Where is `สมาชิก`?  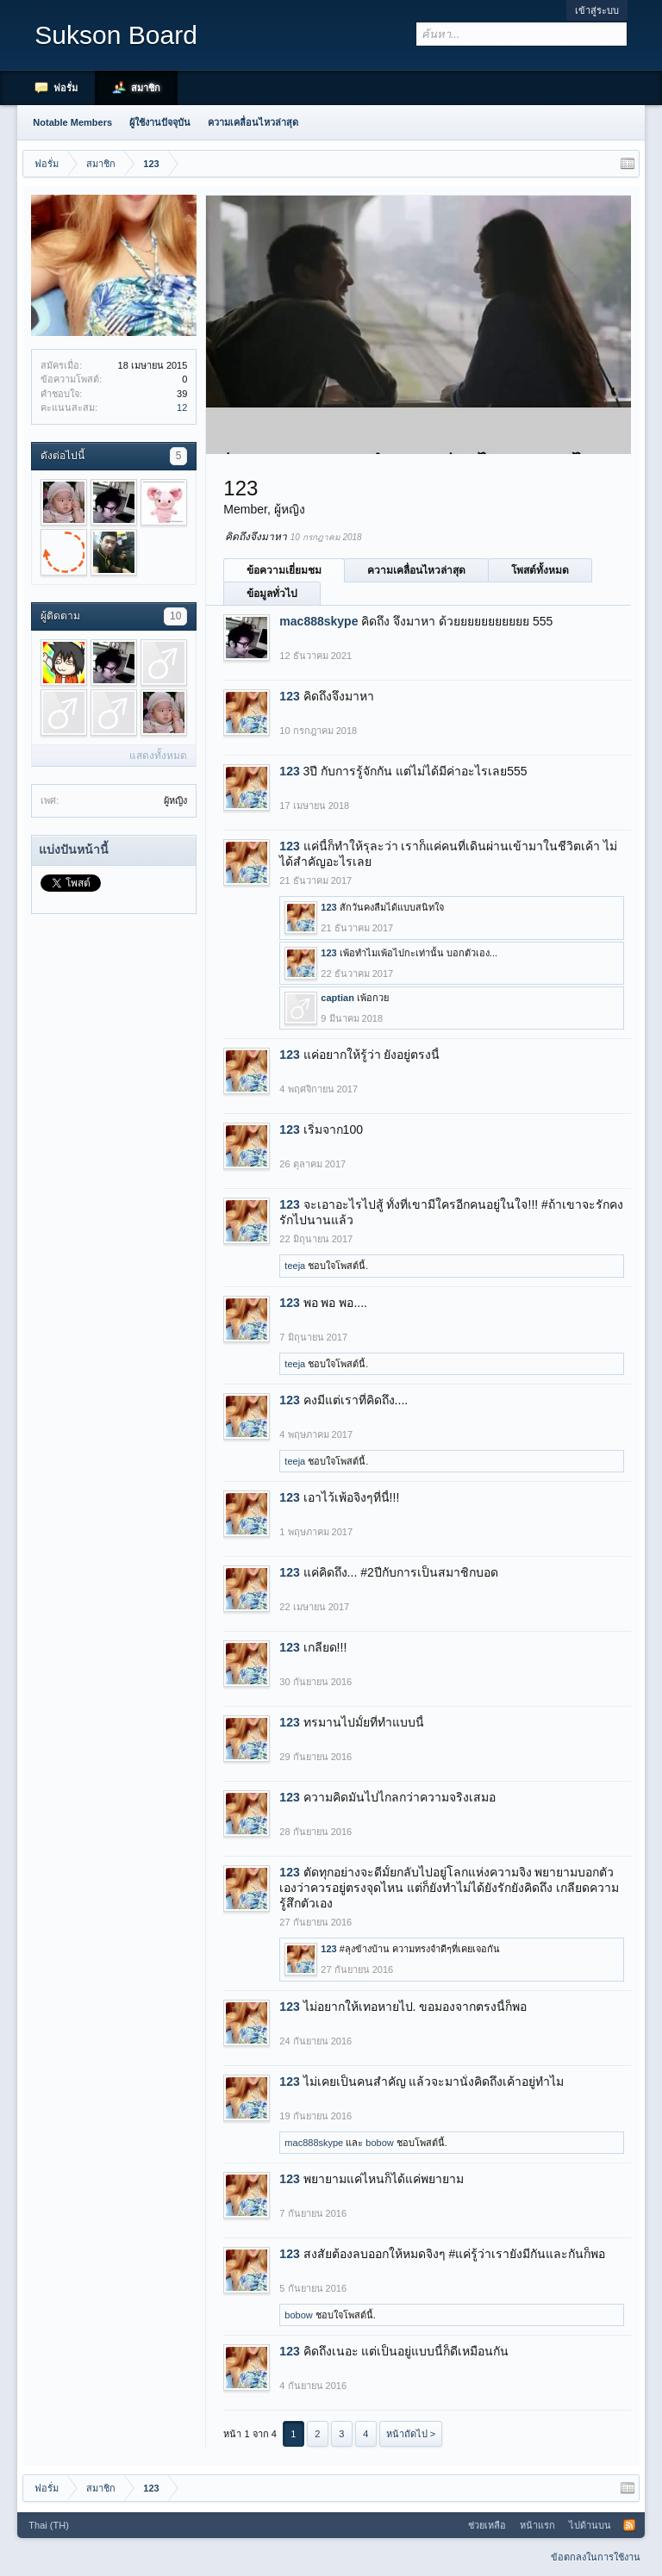
สมาชิก is located at coordinates (145, 88).